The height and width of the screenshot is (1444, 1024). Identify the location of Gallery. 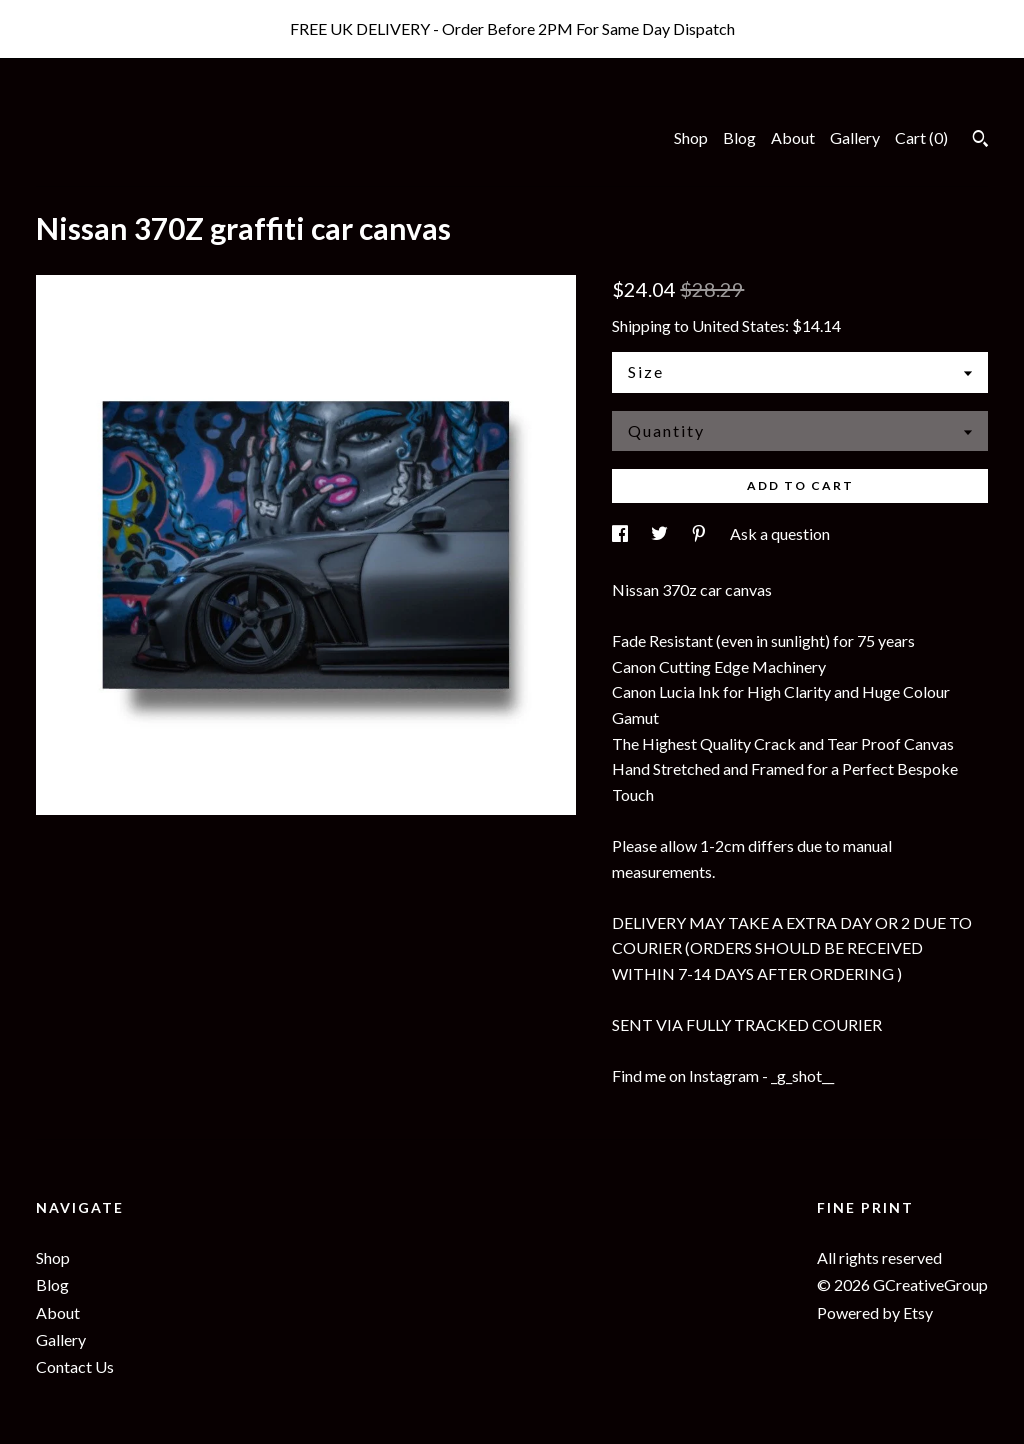
(855, 137).